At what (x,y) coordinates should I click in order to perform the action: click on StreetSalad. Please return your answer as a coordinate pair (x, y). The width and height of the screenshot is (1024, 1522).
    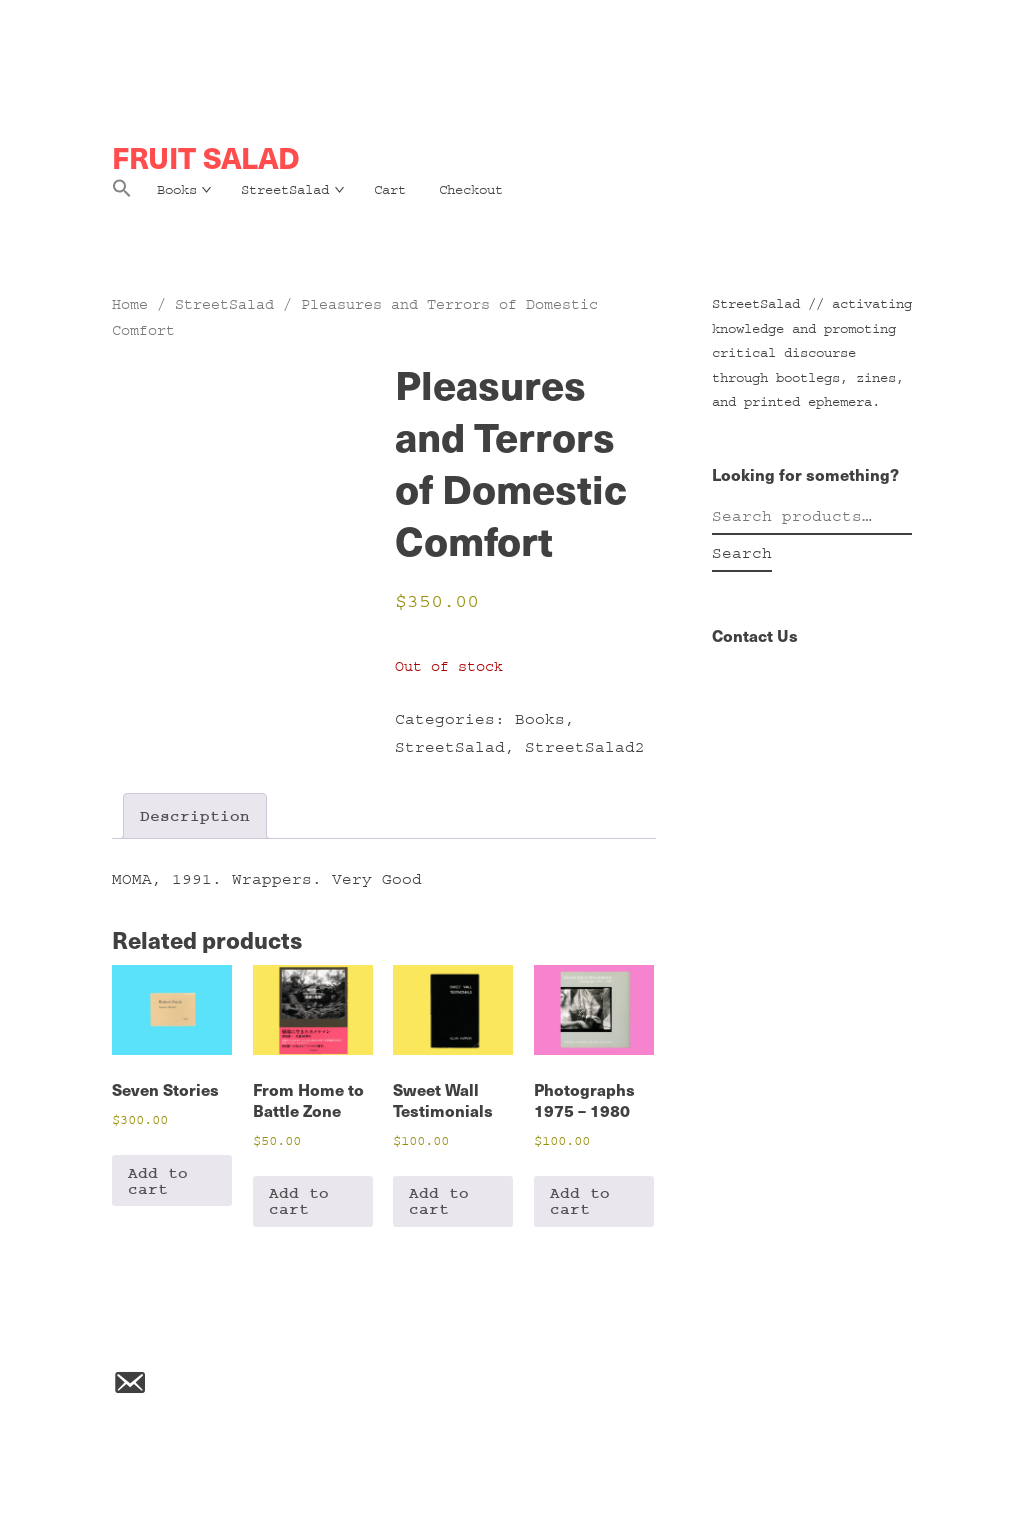
    Looking at the image, I should click on (285, 190).